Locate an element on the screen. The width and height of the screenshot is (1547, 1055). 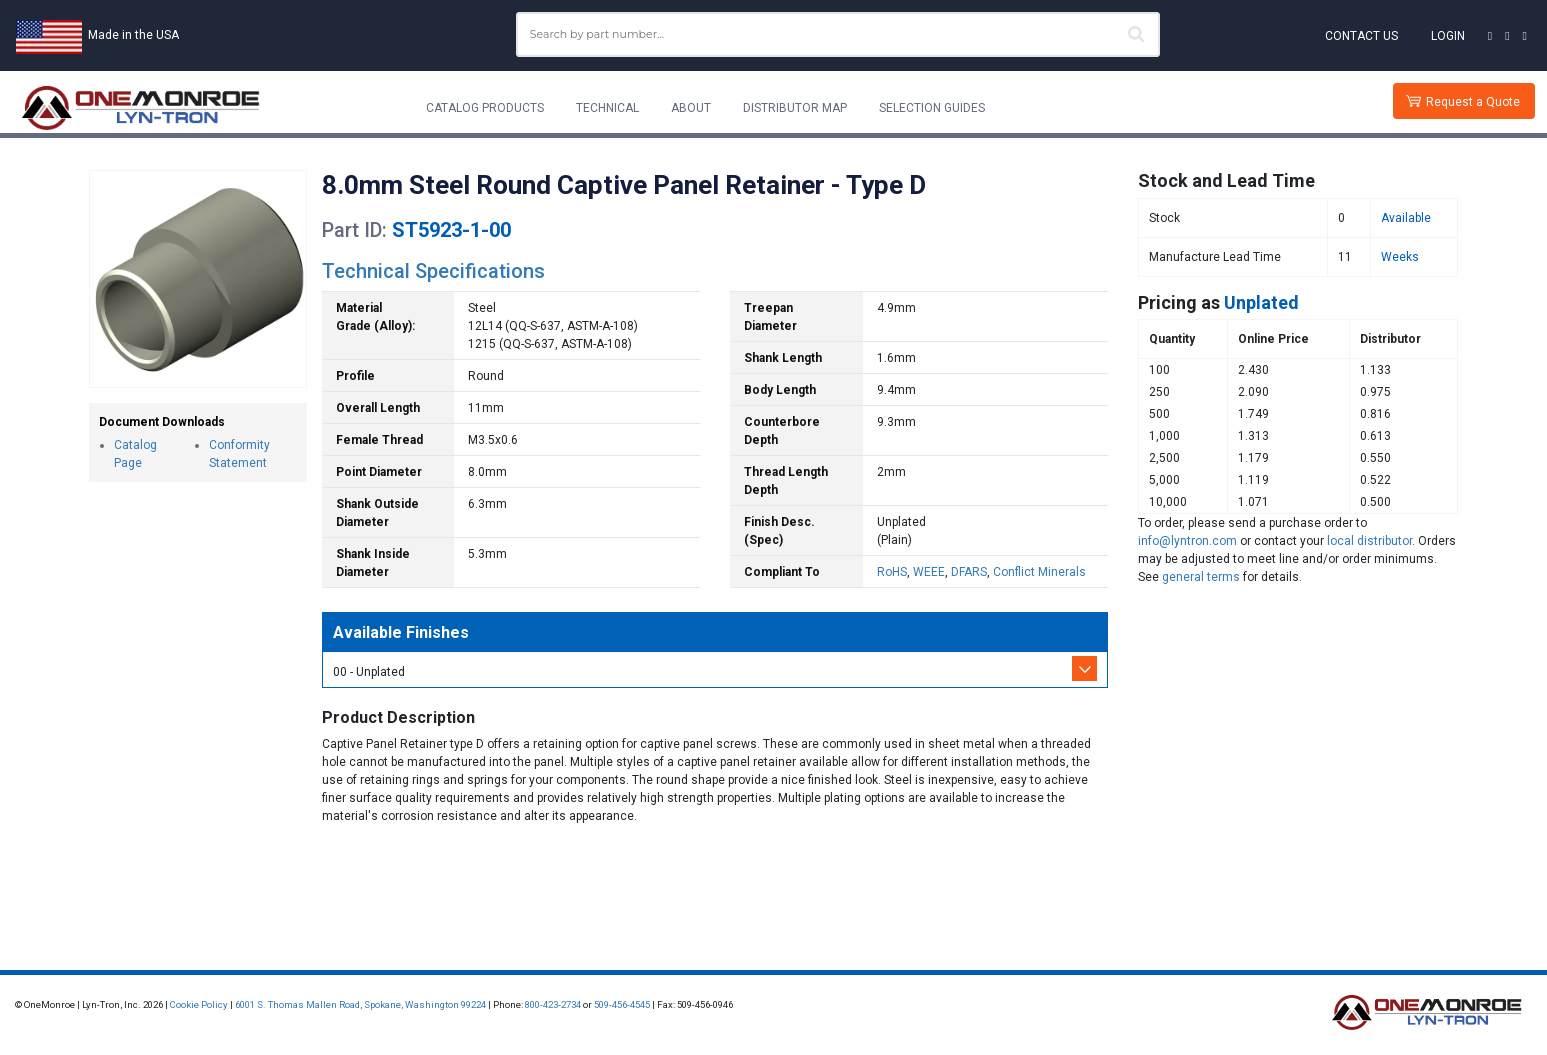
Contact Us is located at coordinates (1361, 36).